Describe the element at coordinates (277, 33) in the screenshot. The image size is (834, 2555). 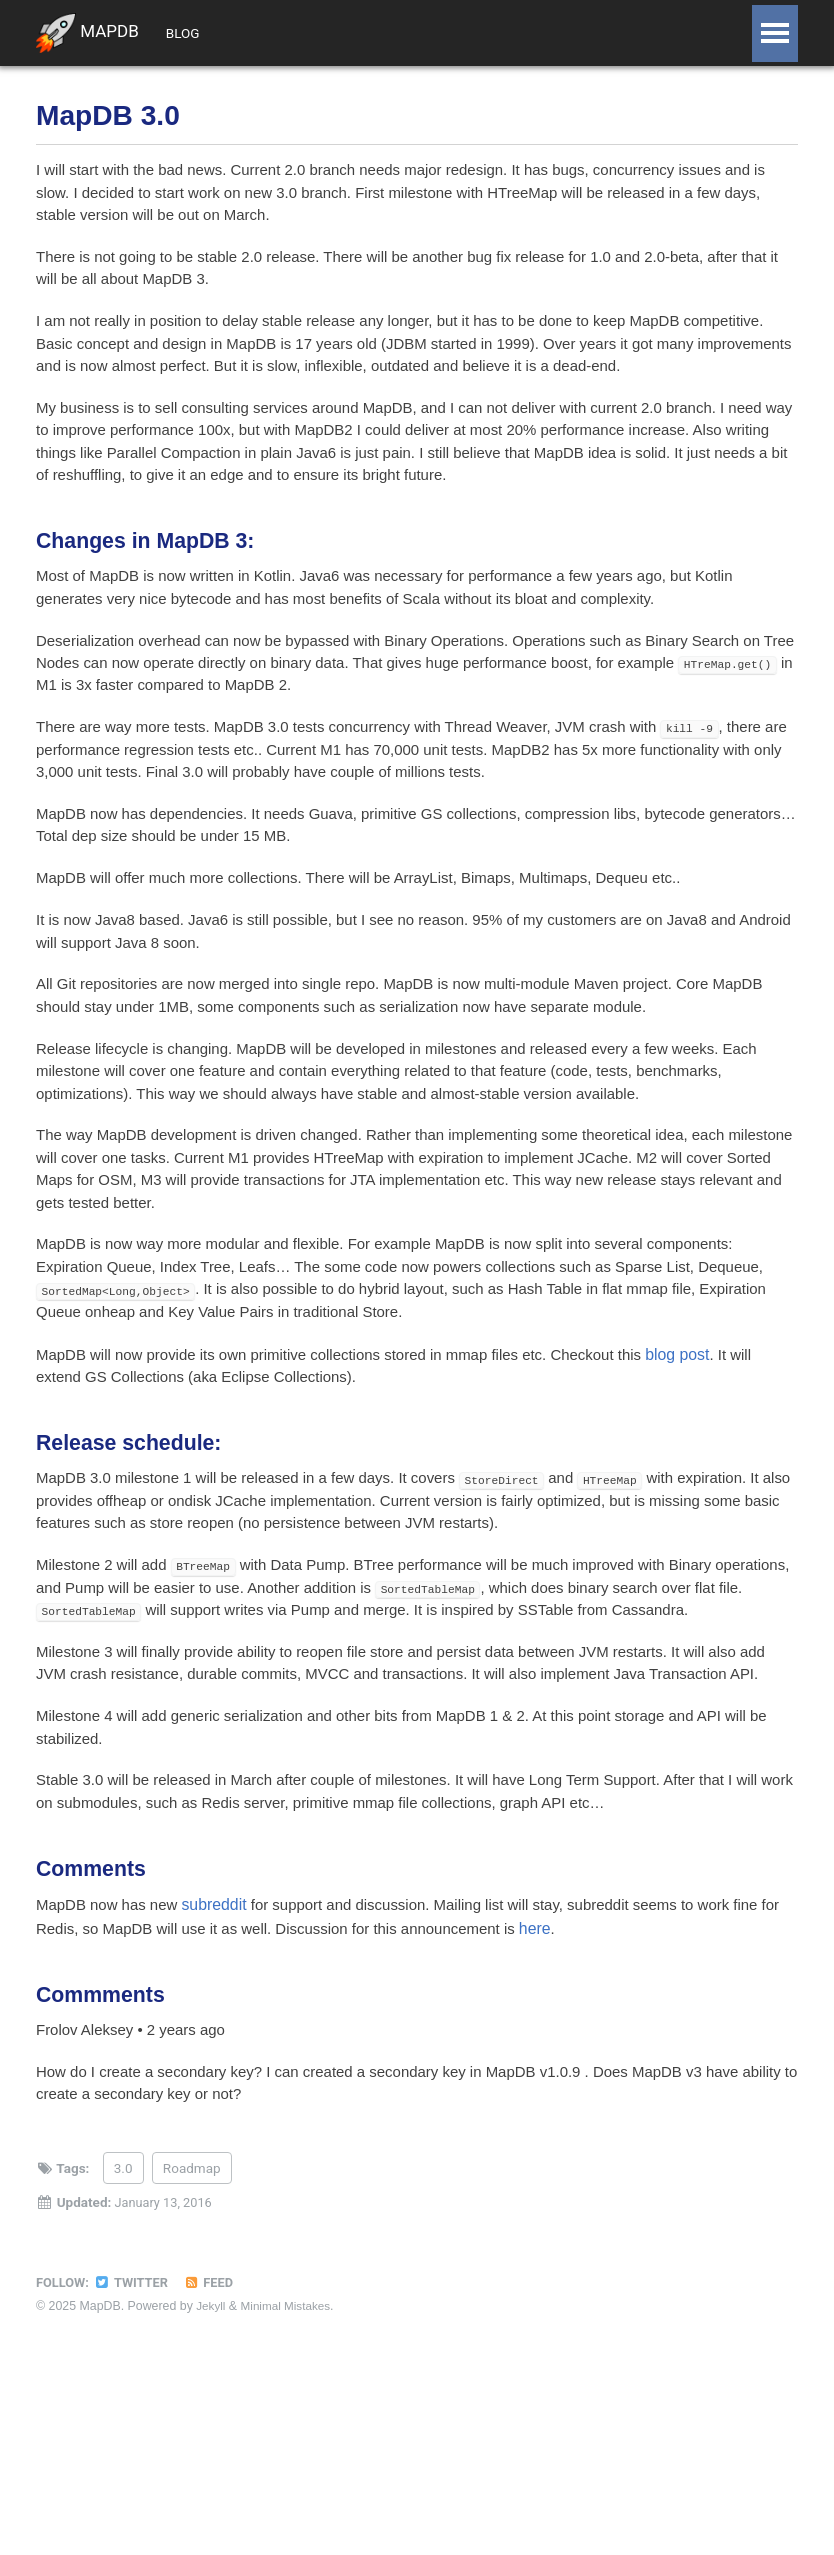
I see `Support` at that location.